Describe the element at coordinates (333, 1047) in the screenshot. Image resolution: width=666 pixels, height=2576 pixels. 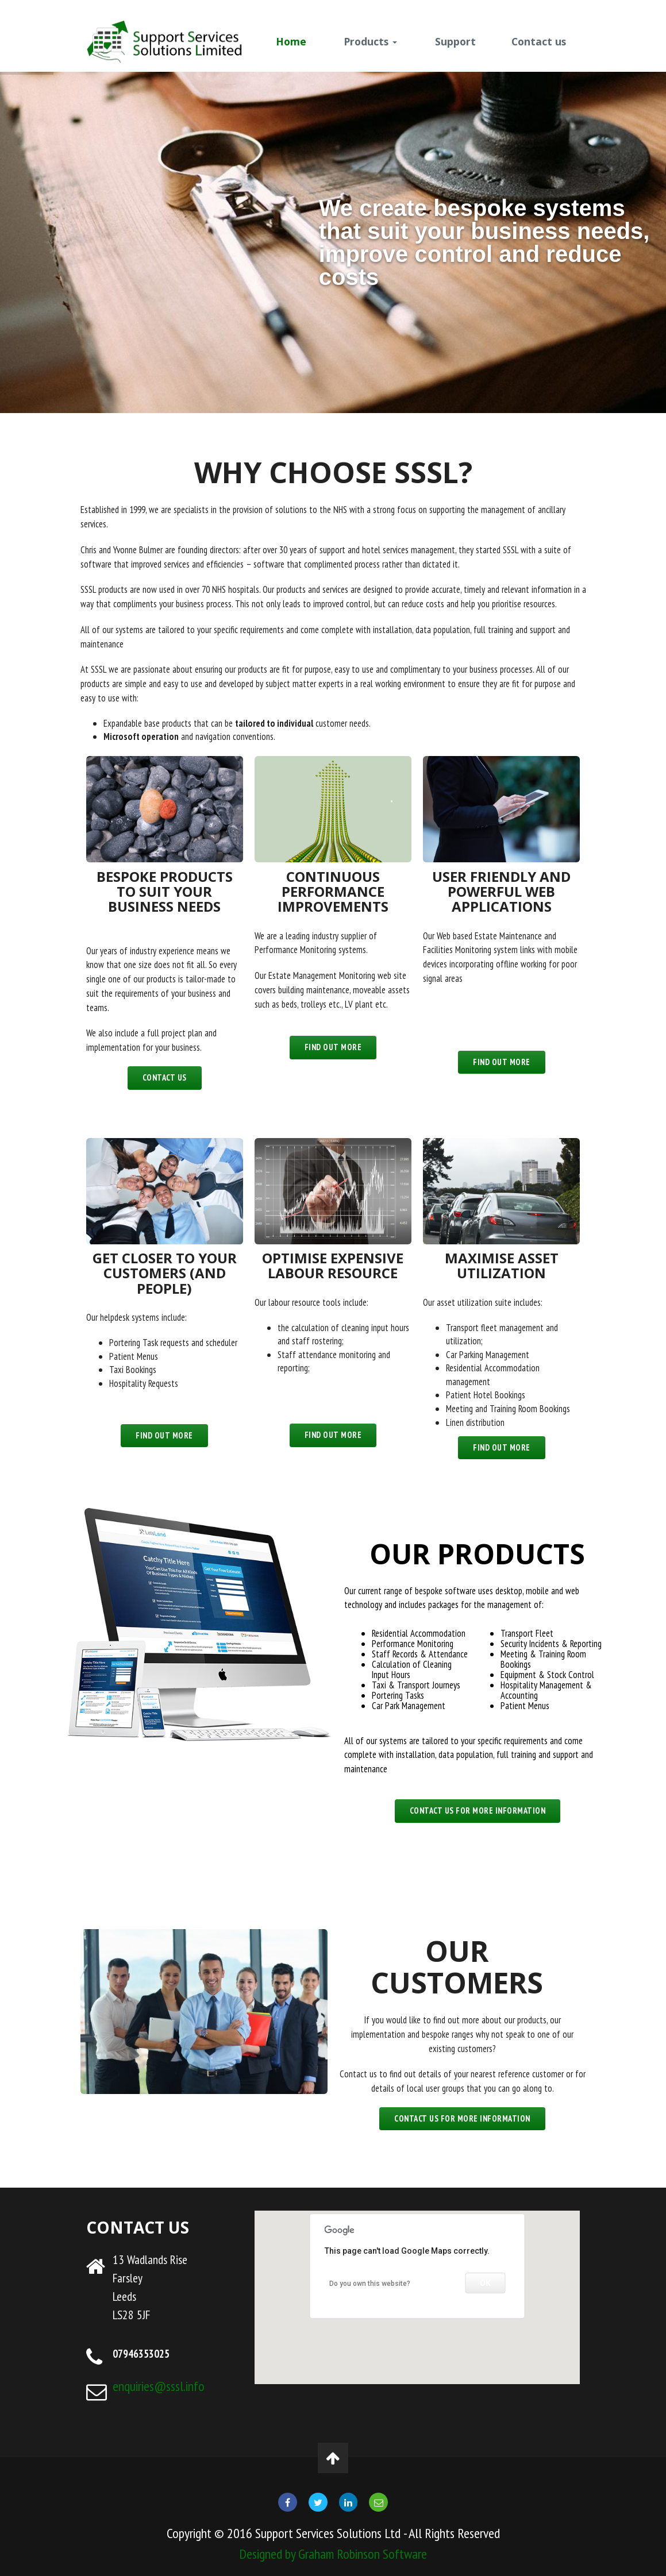
I see `Find out more` at that location.